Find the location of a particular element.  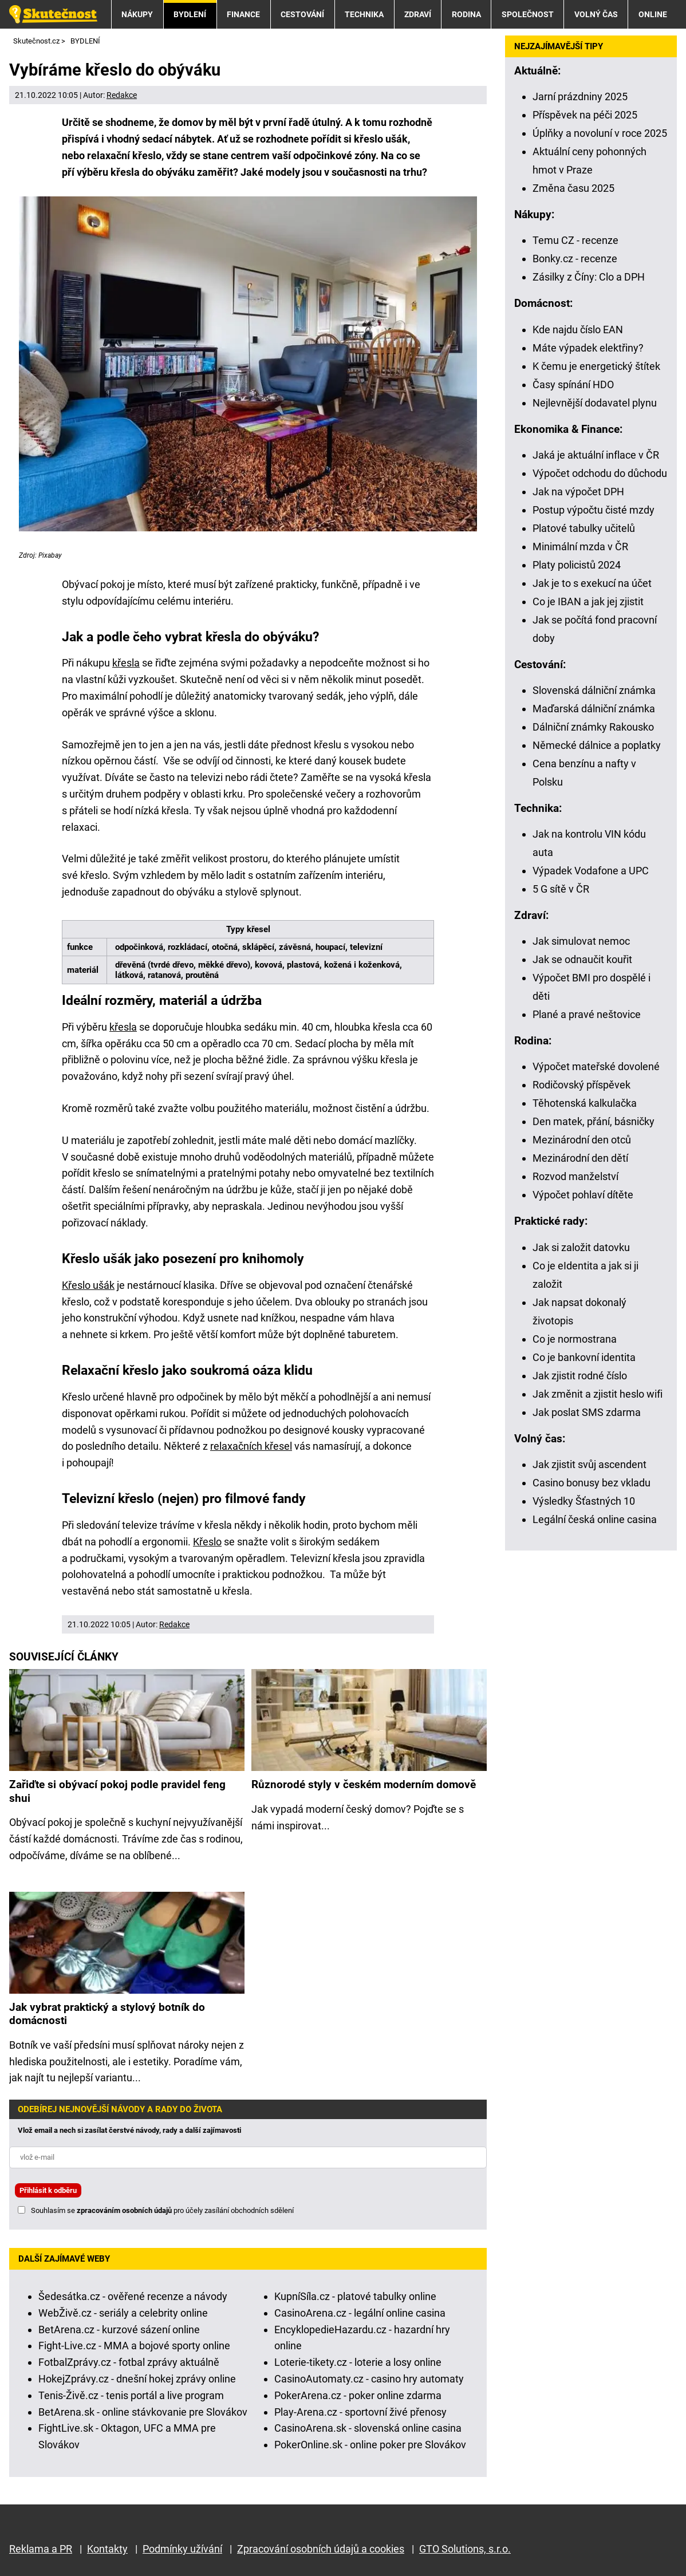

BetArena.sk - online stávkovanie pre Slovákov is located at coordinates (142, 2412).